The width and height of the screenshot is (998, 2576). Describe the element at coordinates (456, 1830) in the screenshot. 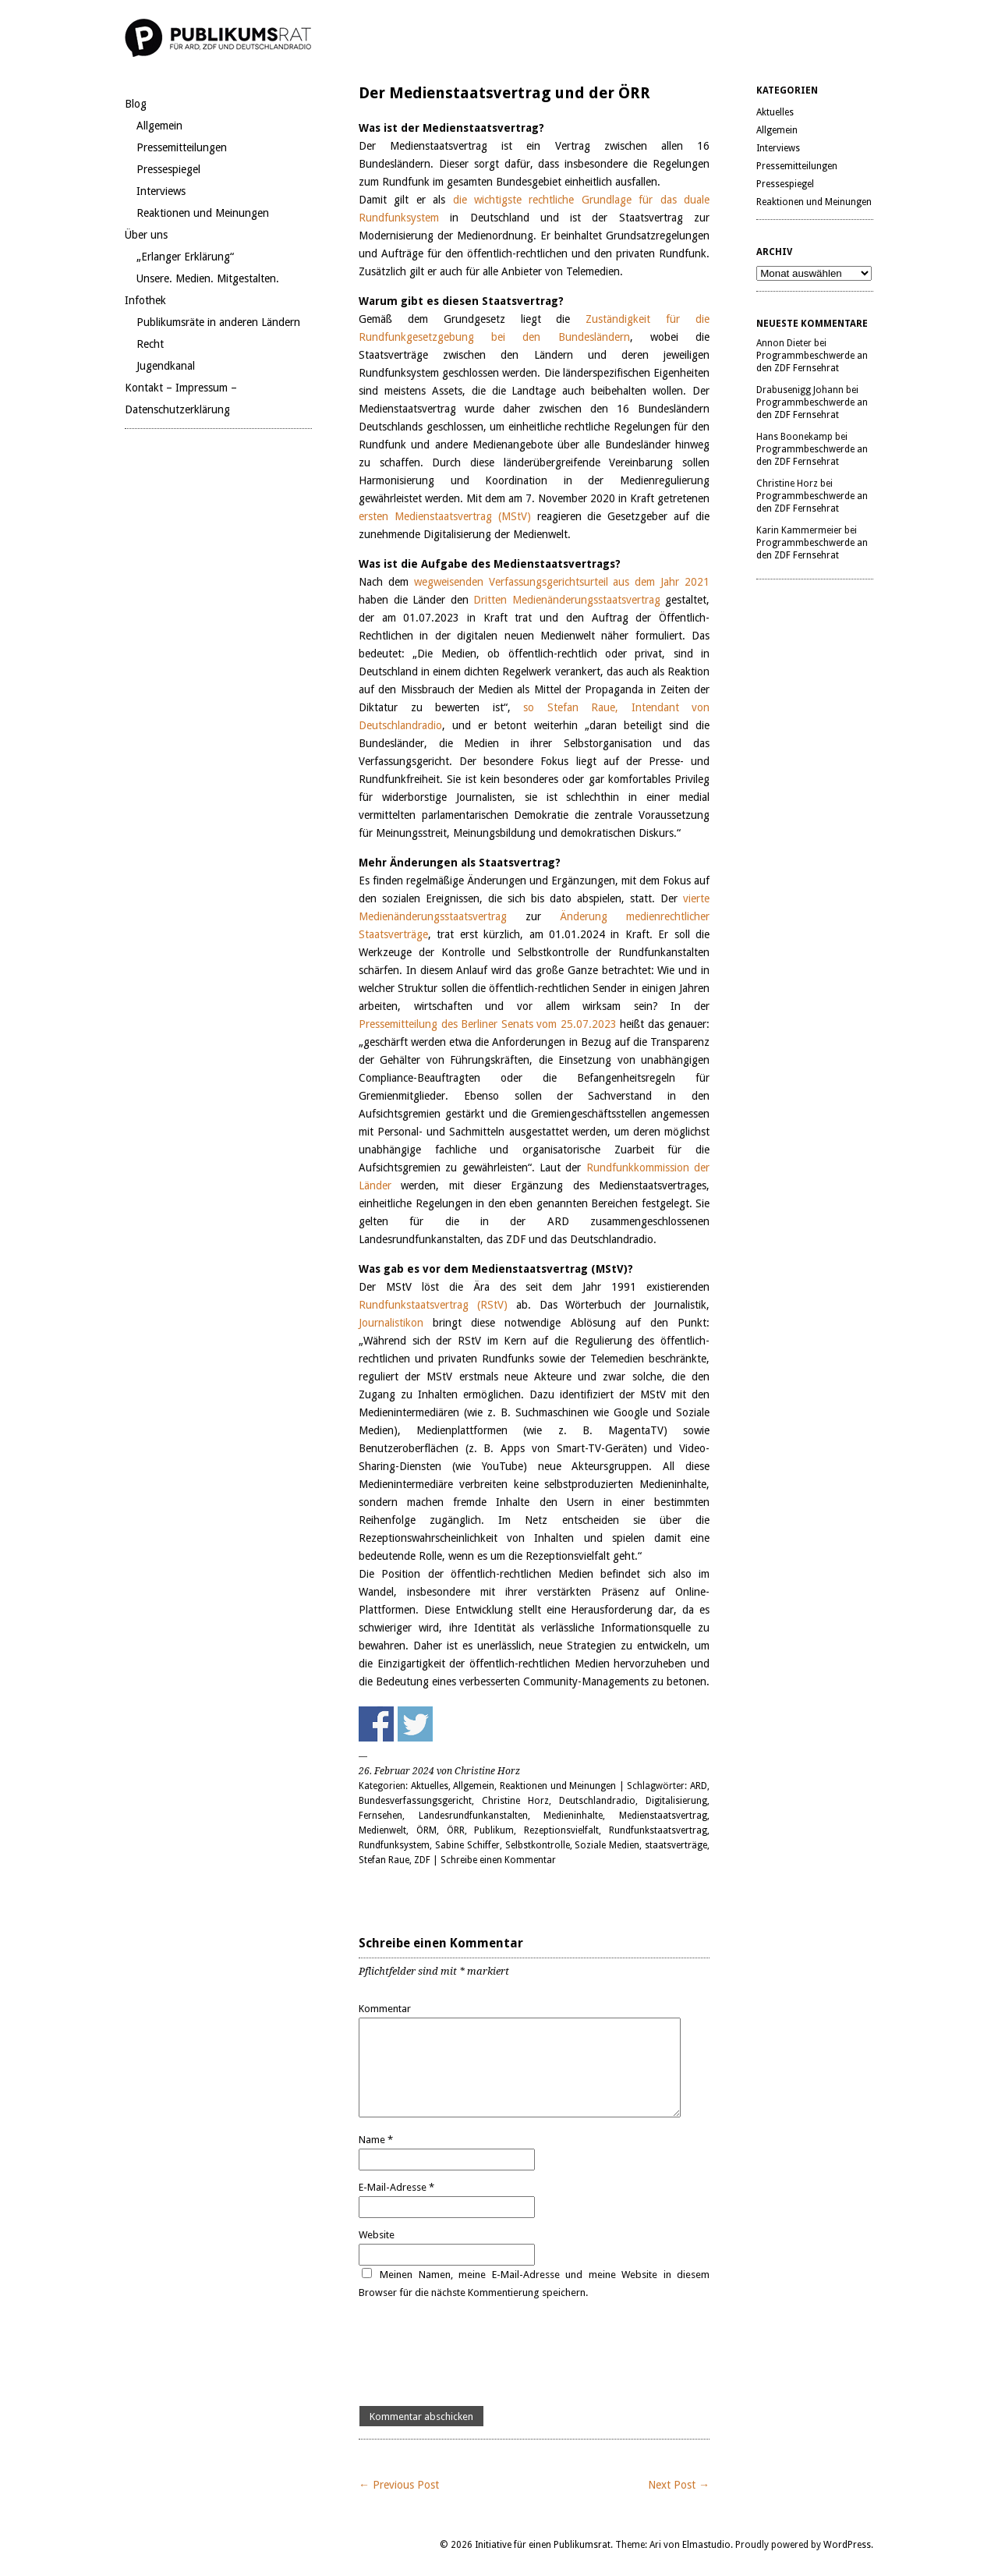

I see `ÖRR` at that location.